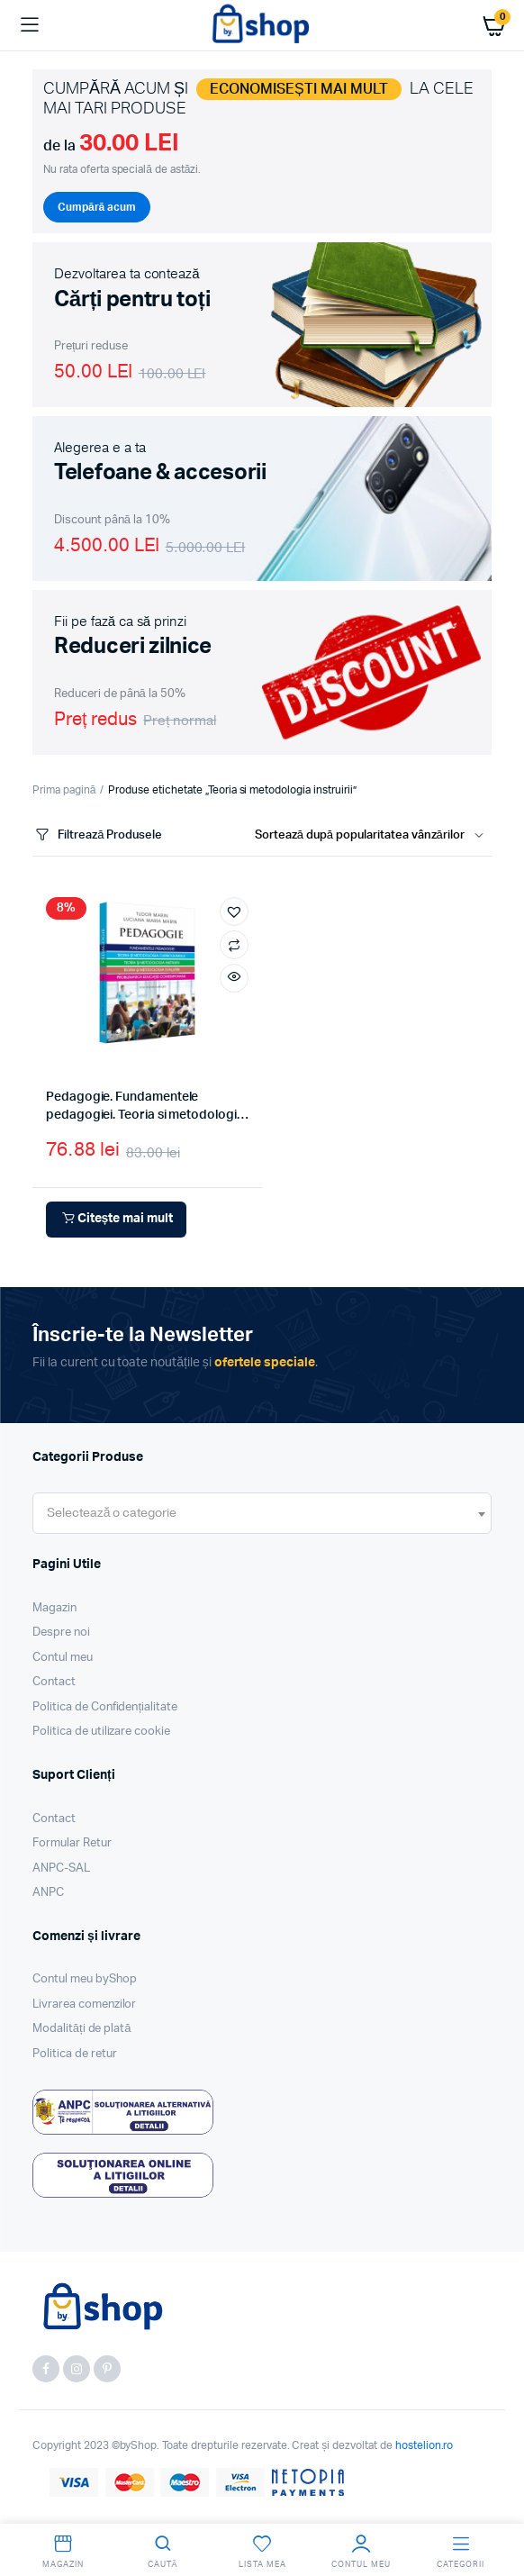 Image resolution: width=524 pixels, height=2576 pixels. I want to click on Politica de utilizare cookie, so click(101, 1731).